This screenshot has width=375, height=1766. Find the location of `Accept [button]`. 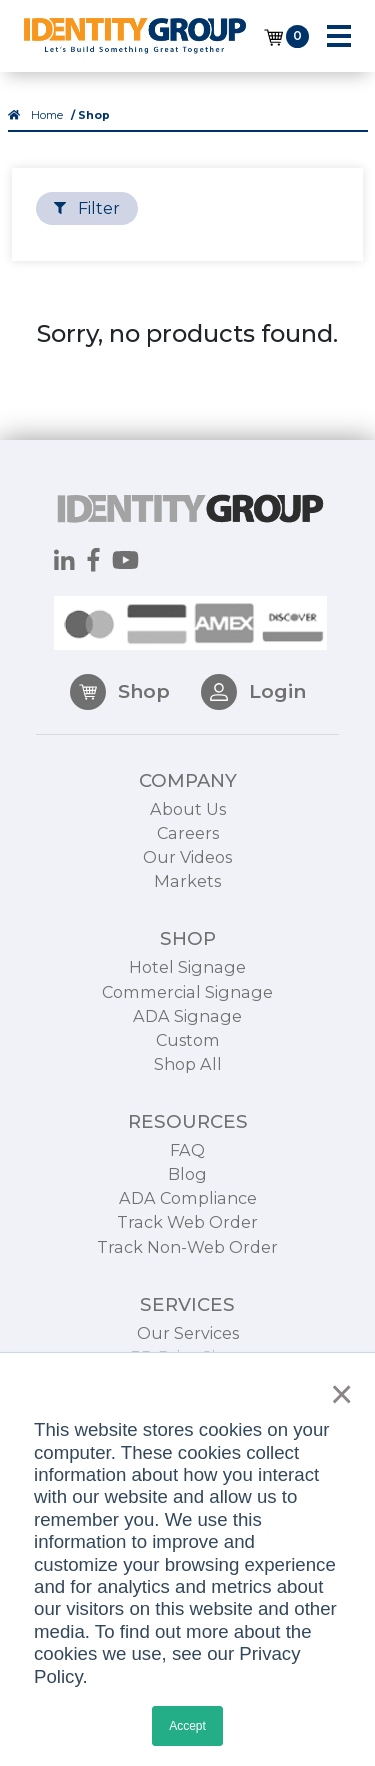

Accept [button] is located at coordinates (187, 1726).